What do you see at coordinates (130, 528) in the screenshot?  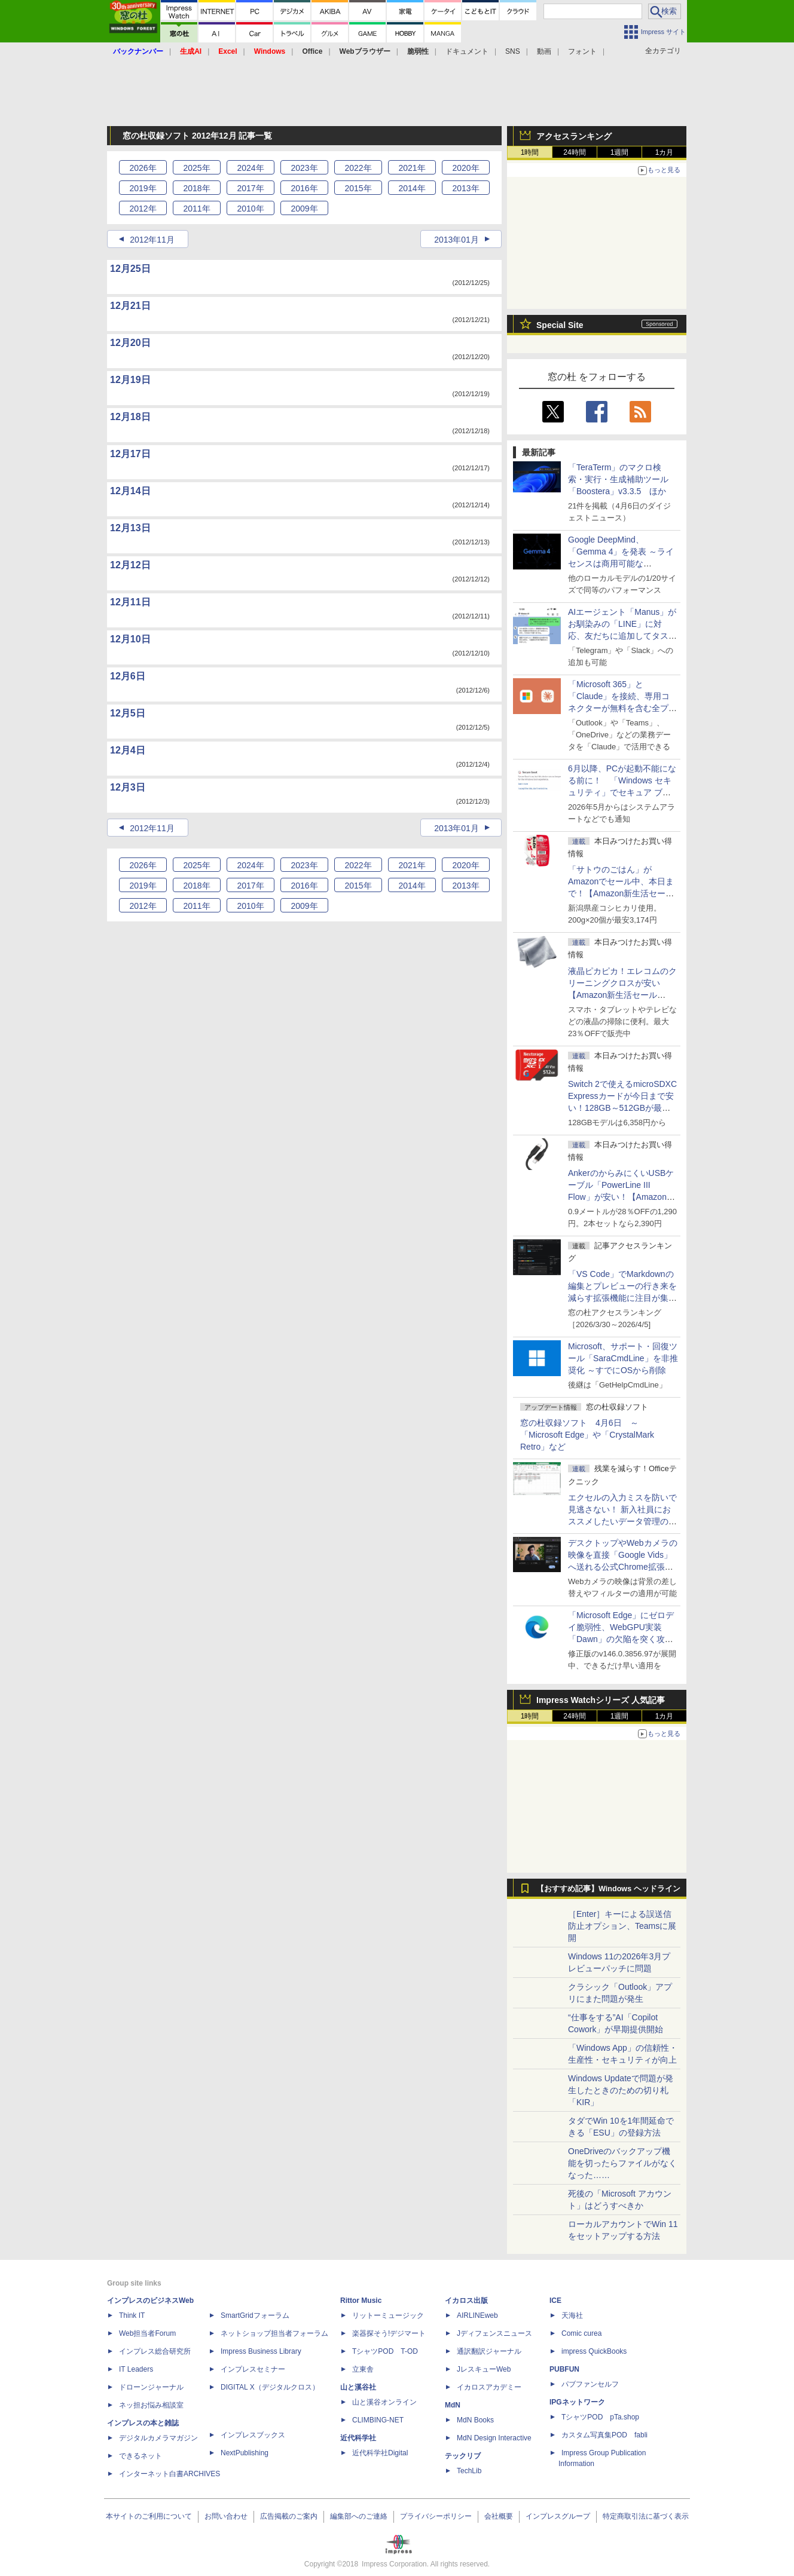 I see `12月13日` at bounding box center [130, 528].